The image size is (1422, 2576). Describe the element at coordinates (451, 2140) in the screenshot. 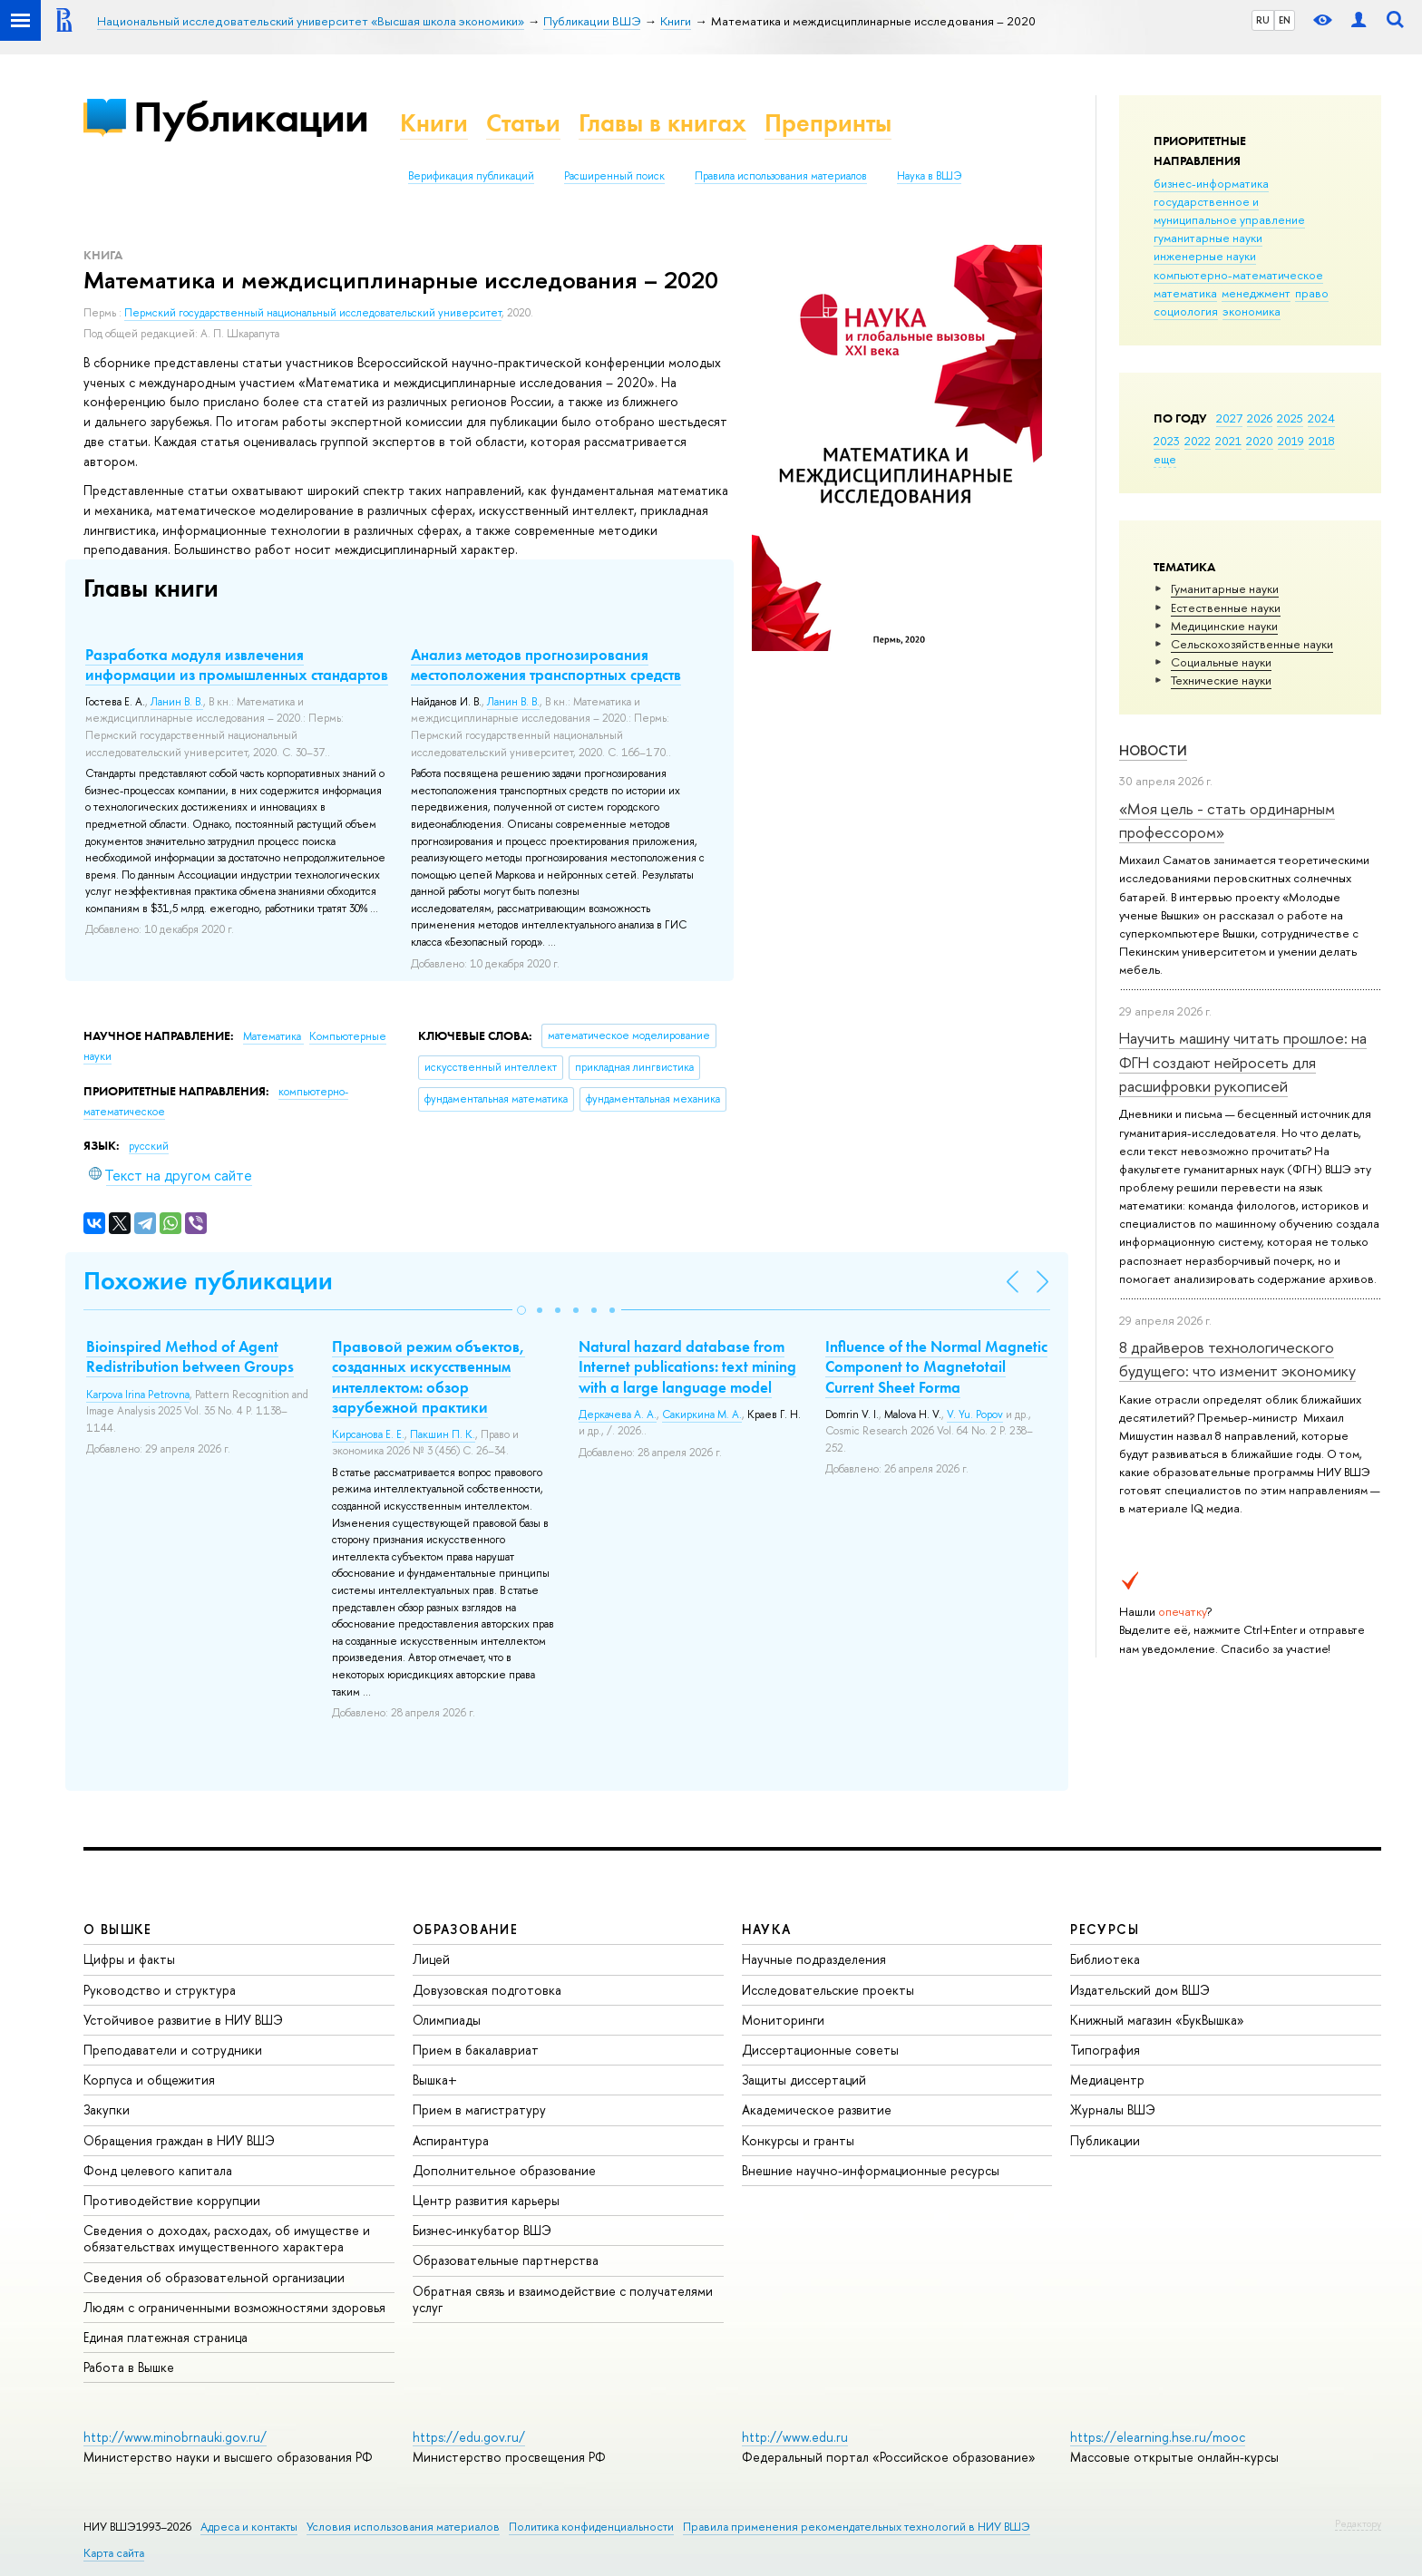

I see `Аспирантура` at that location.